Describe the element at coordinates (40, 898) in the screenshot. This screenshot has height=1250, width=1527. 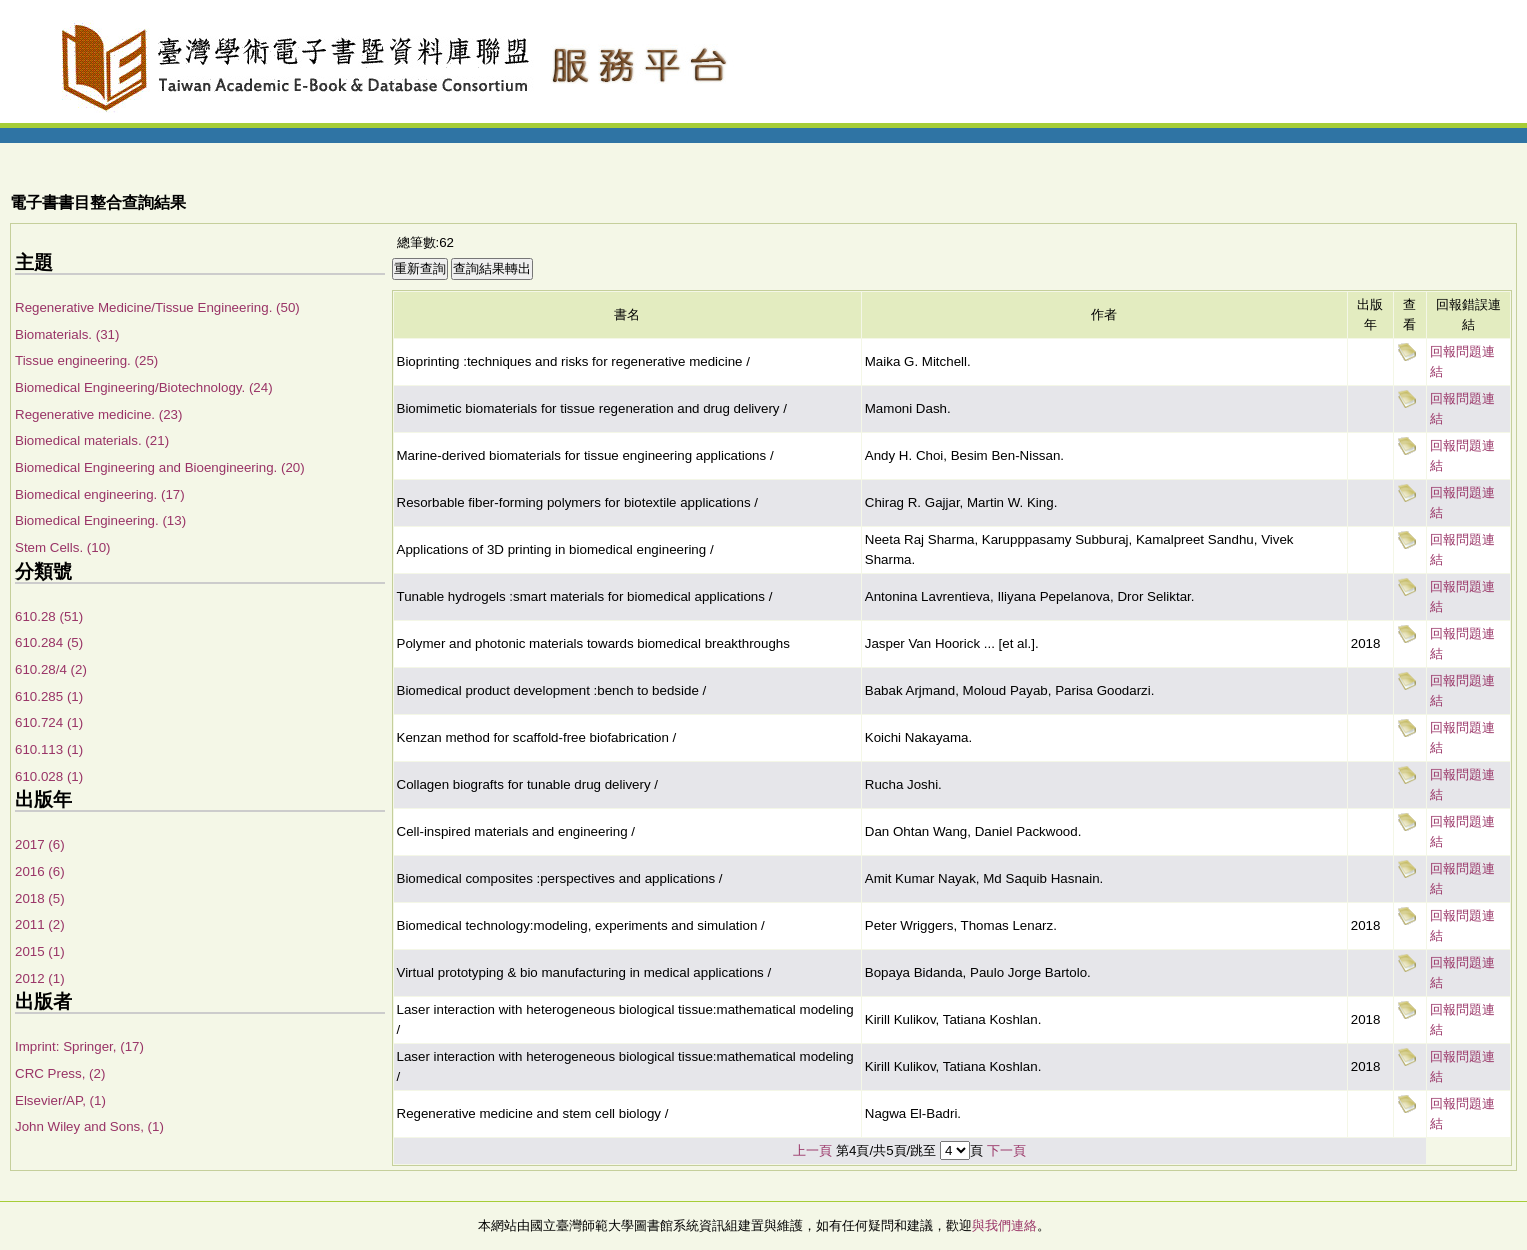
I see `2018 (5)` at that location.